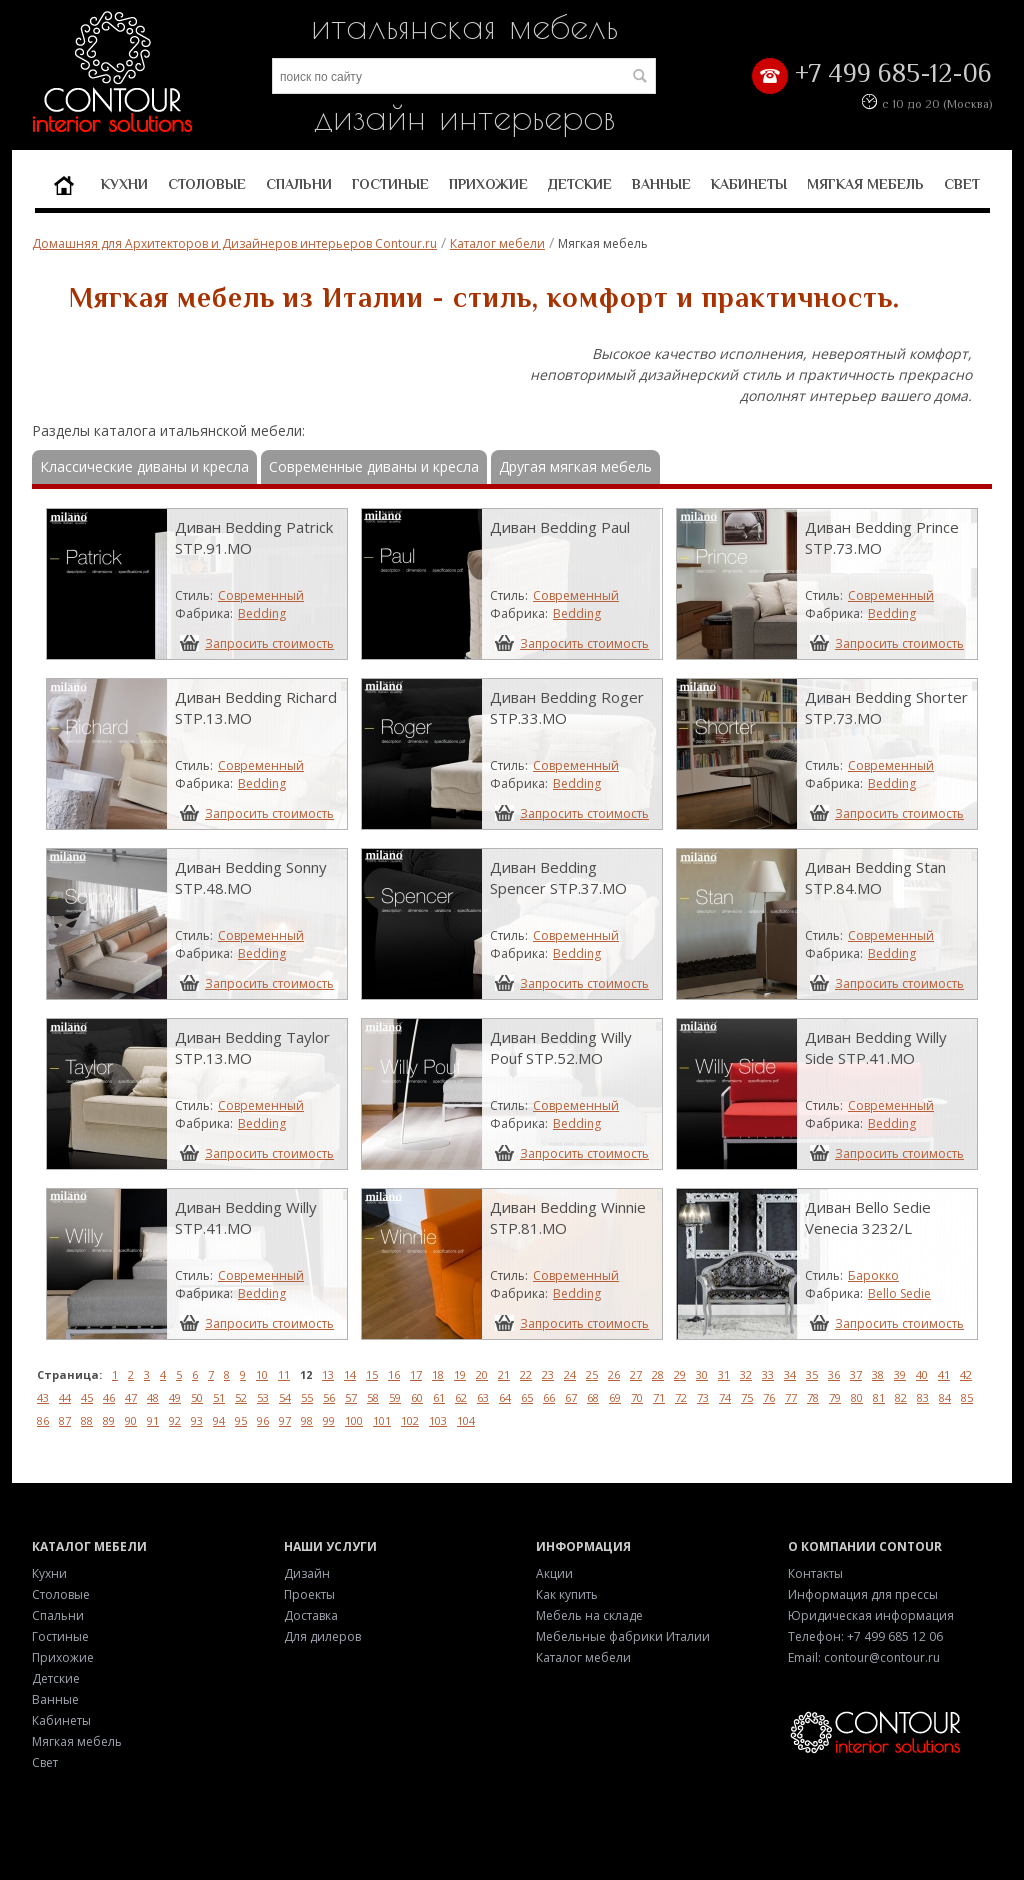 This screenshot has width=1024, height=1880. What do you see at coordinates (263, 1420) in the screenshot?
I see `96` at bounding box center [263, 1420].